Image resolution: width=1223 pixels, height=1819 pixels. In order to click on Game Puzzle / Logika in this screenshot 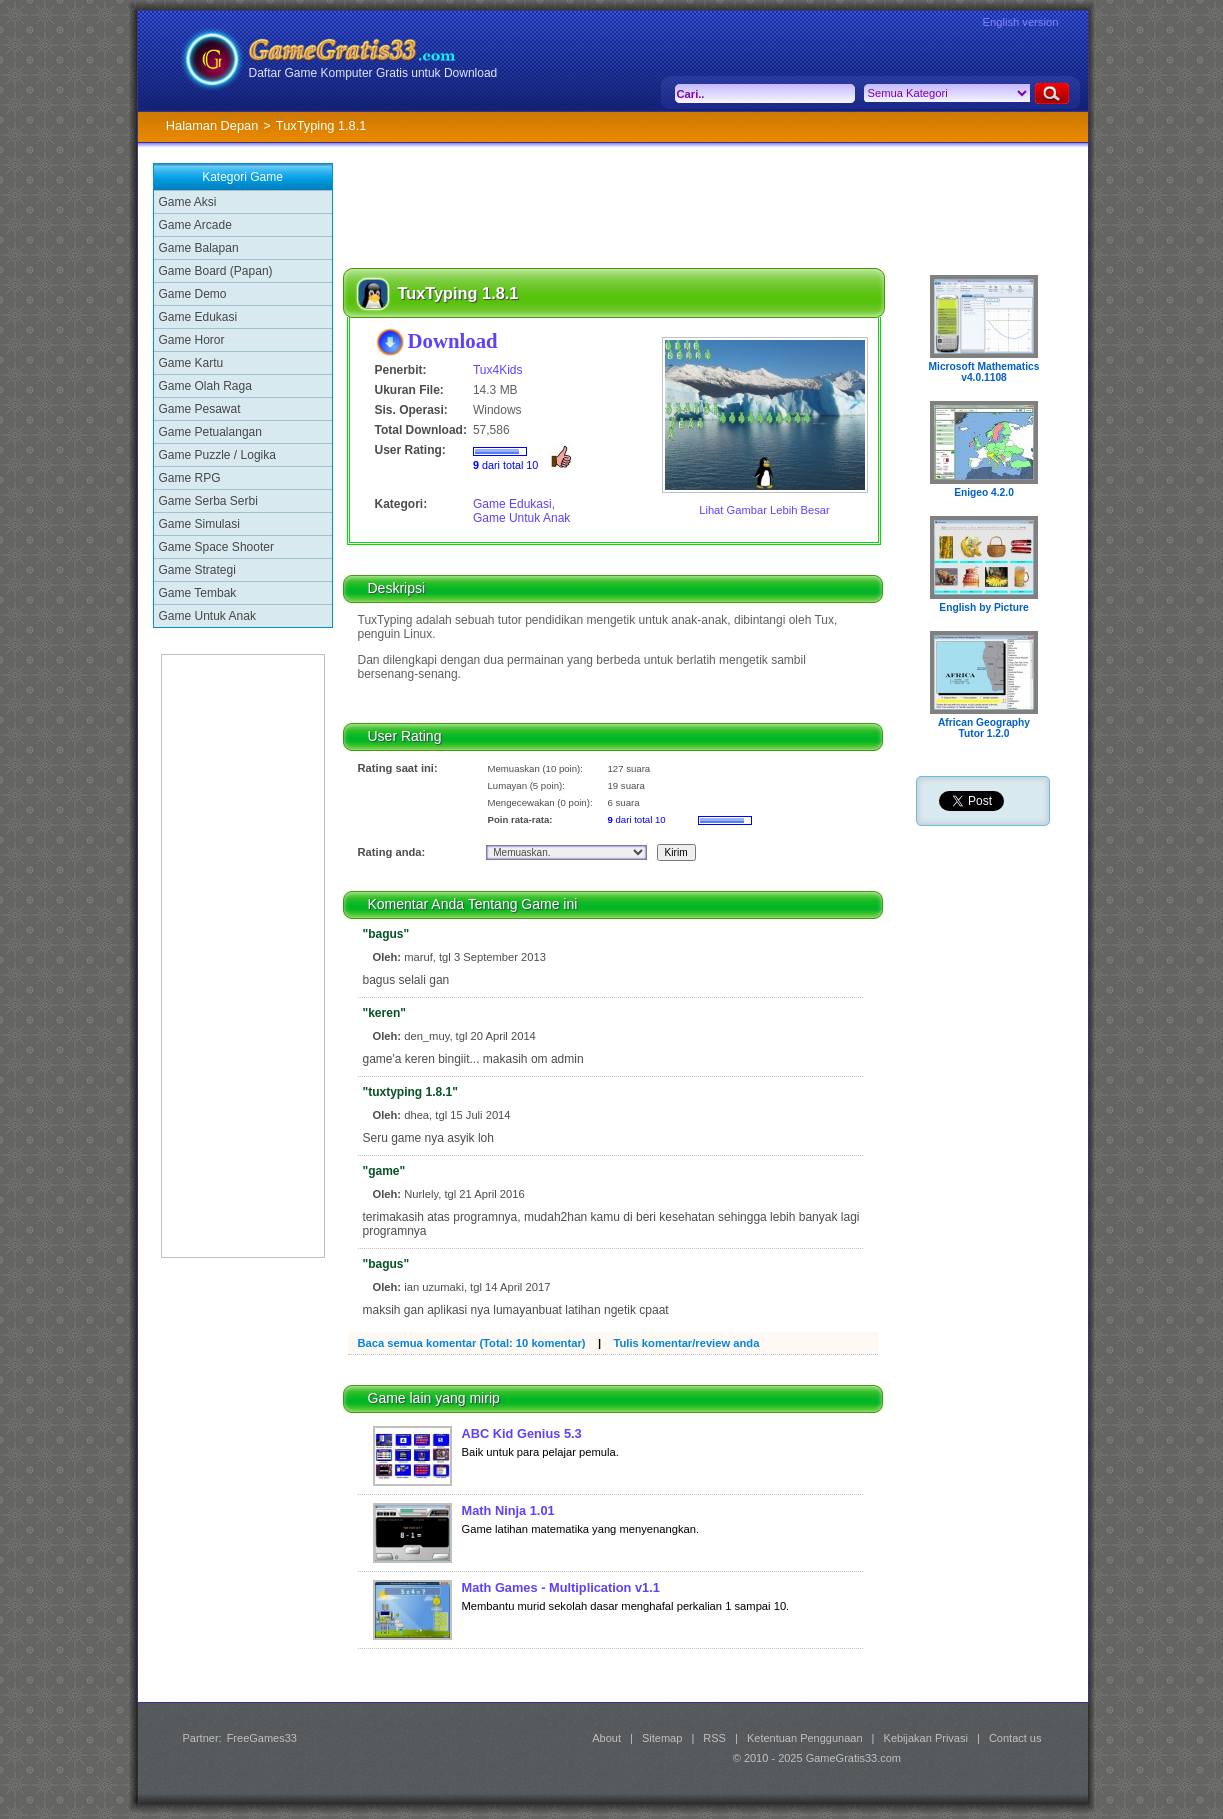, I will do `click(217, 455)`.